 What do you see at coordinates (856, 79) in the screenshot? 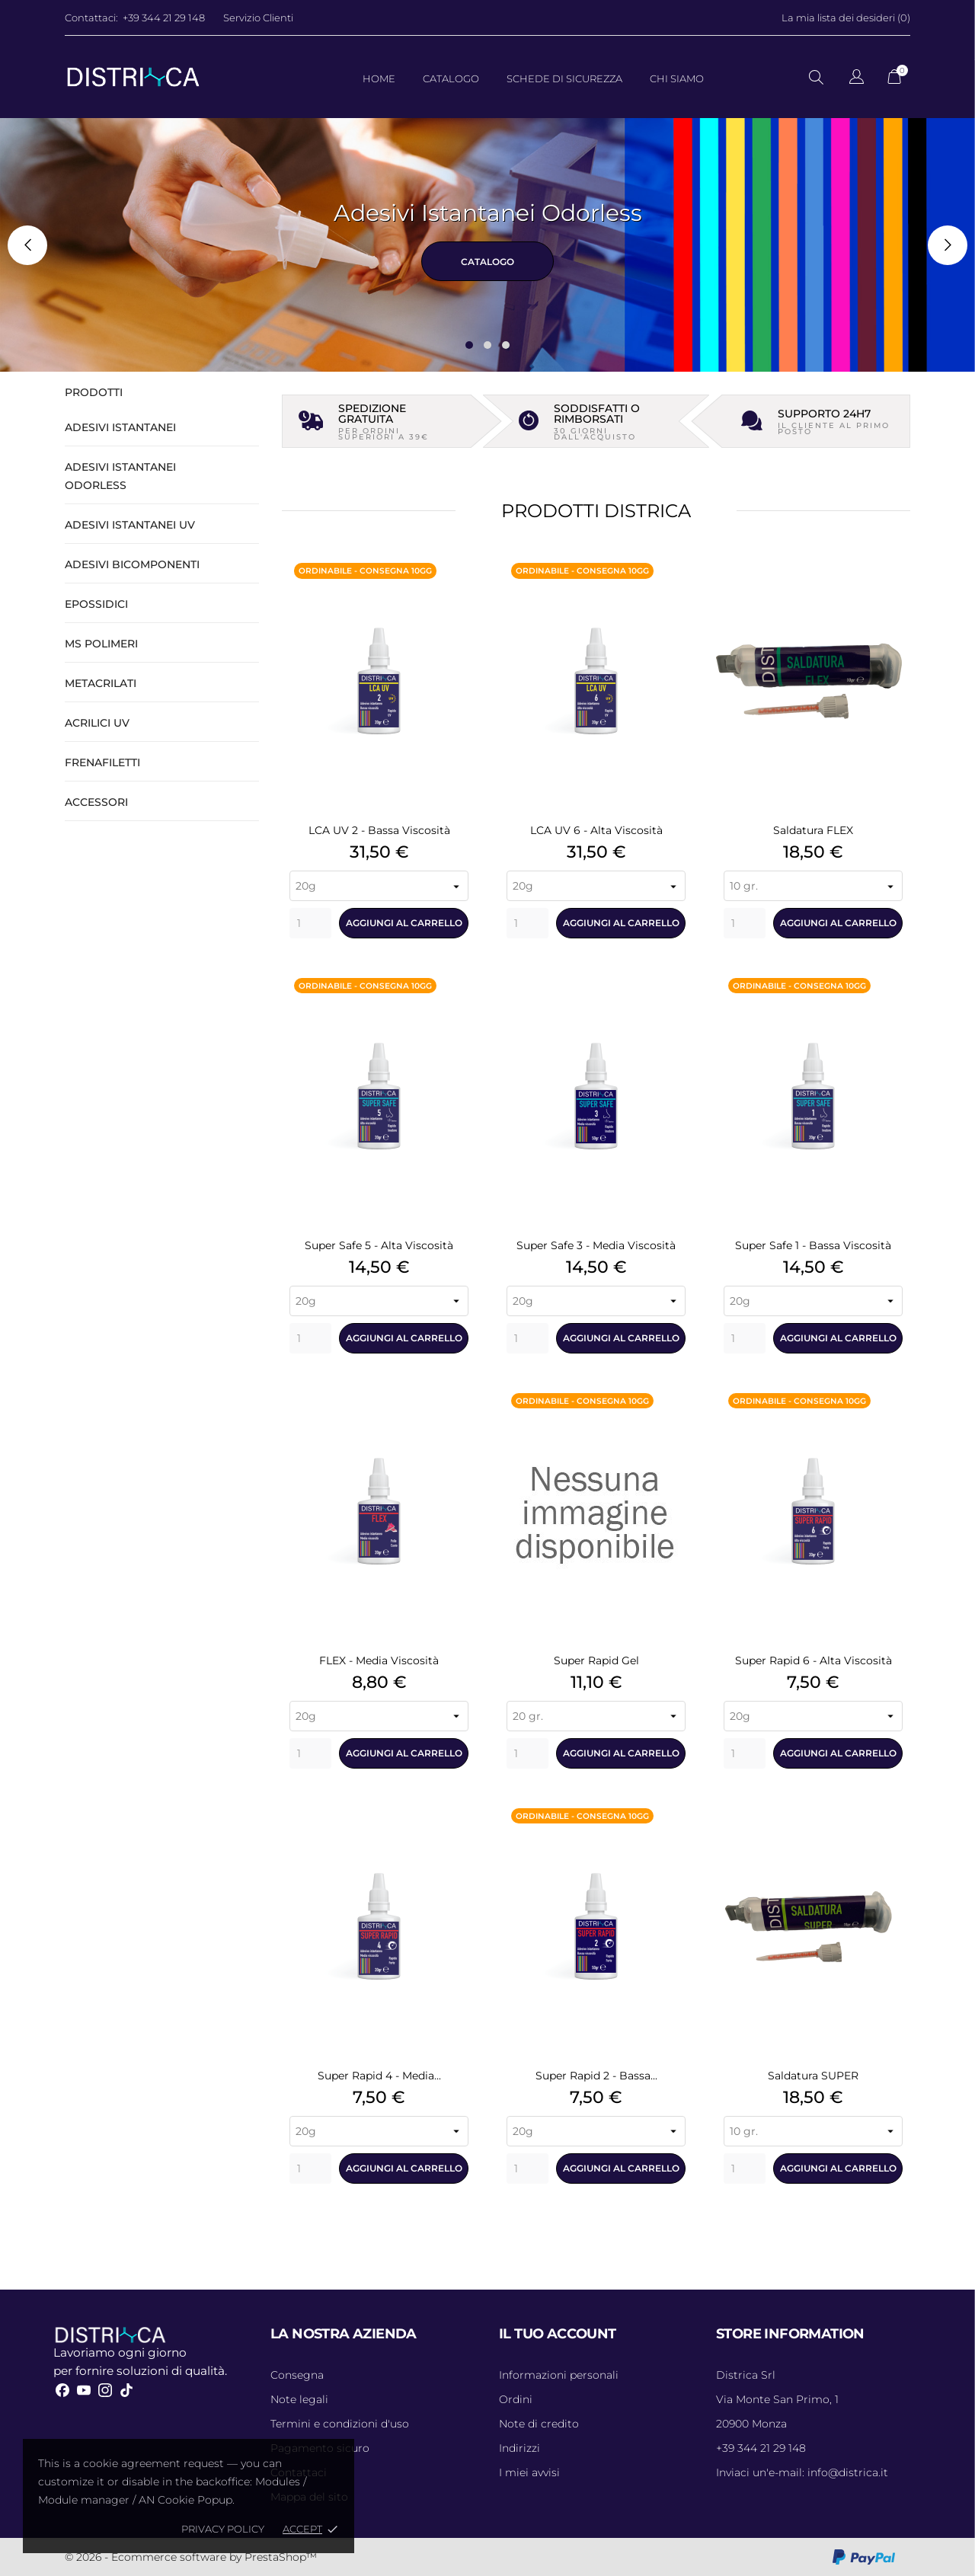
I see `[Elenco a cascata lingue]` at bounding box center [856, 79].